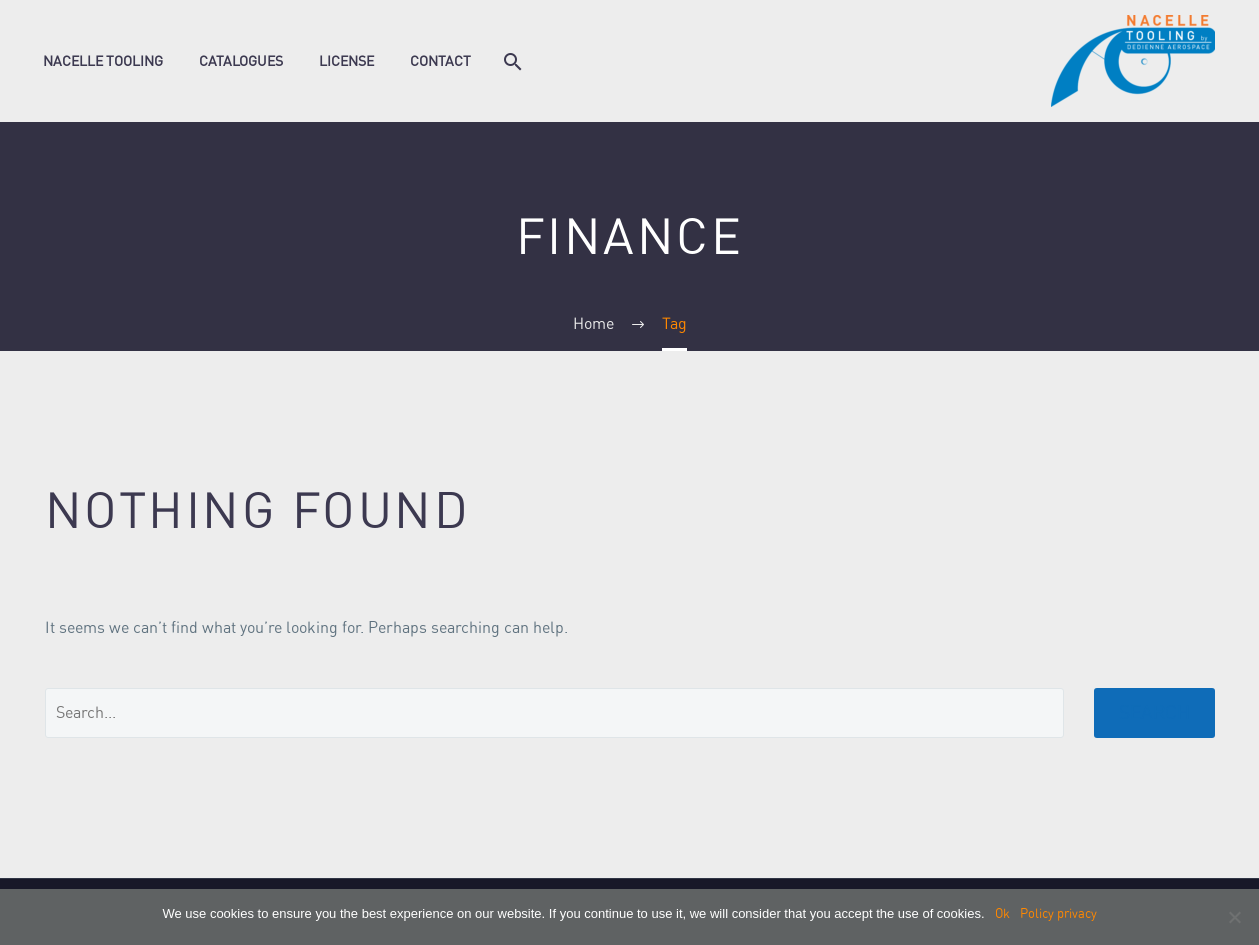 The width and height of the screenshot is (1259, 945). I want to click on License, so click(346, 61).